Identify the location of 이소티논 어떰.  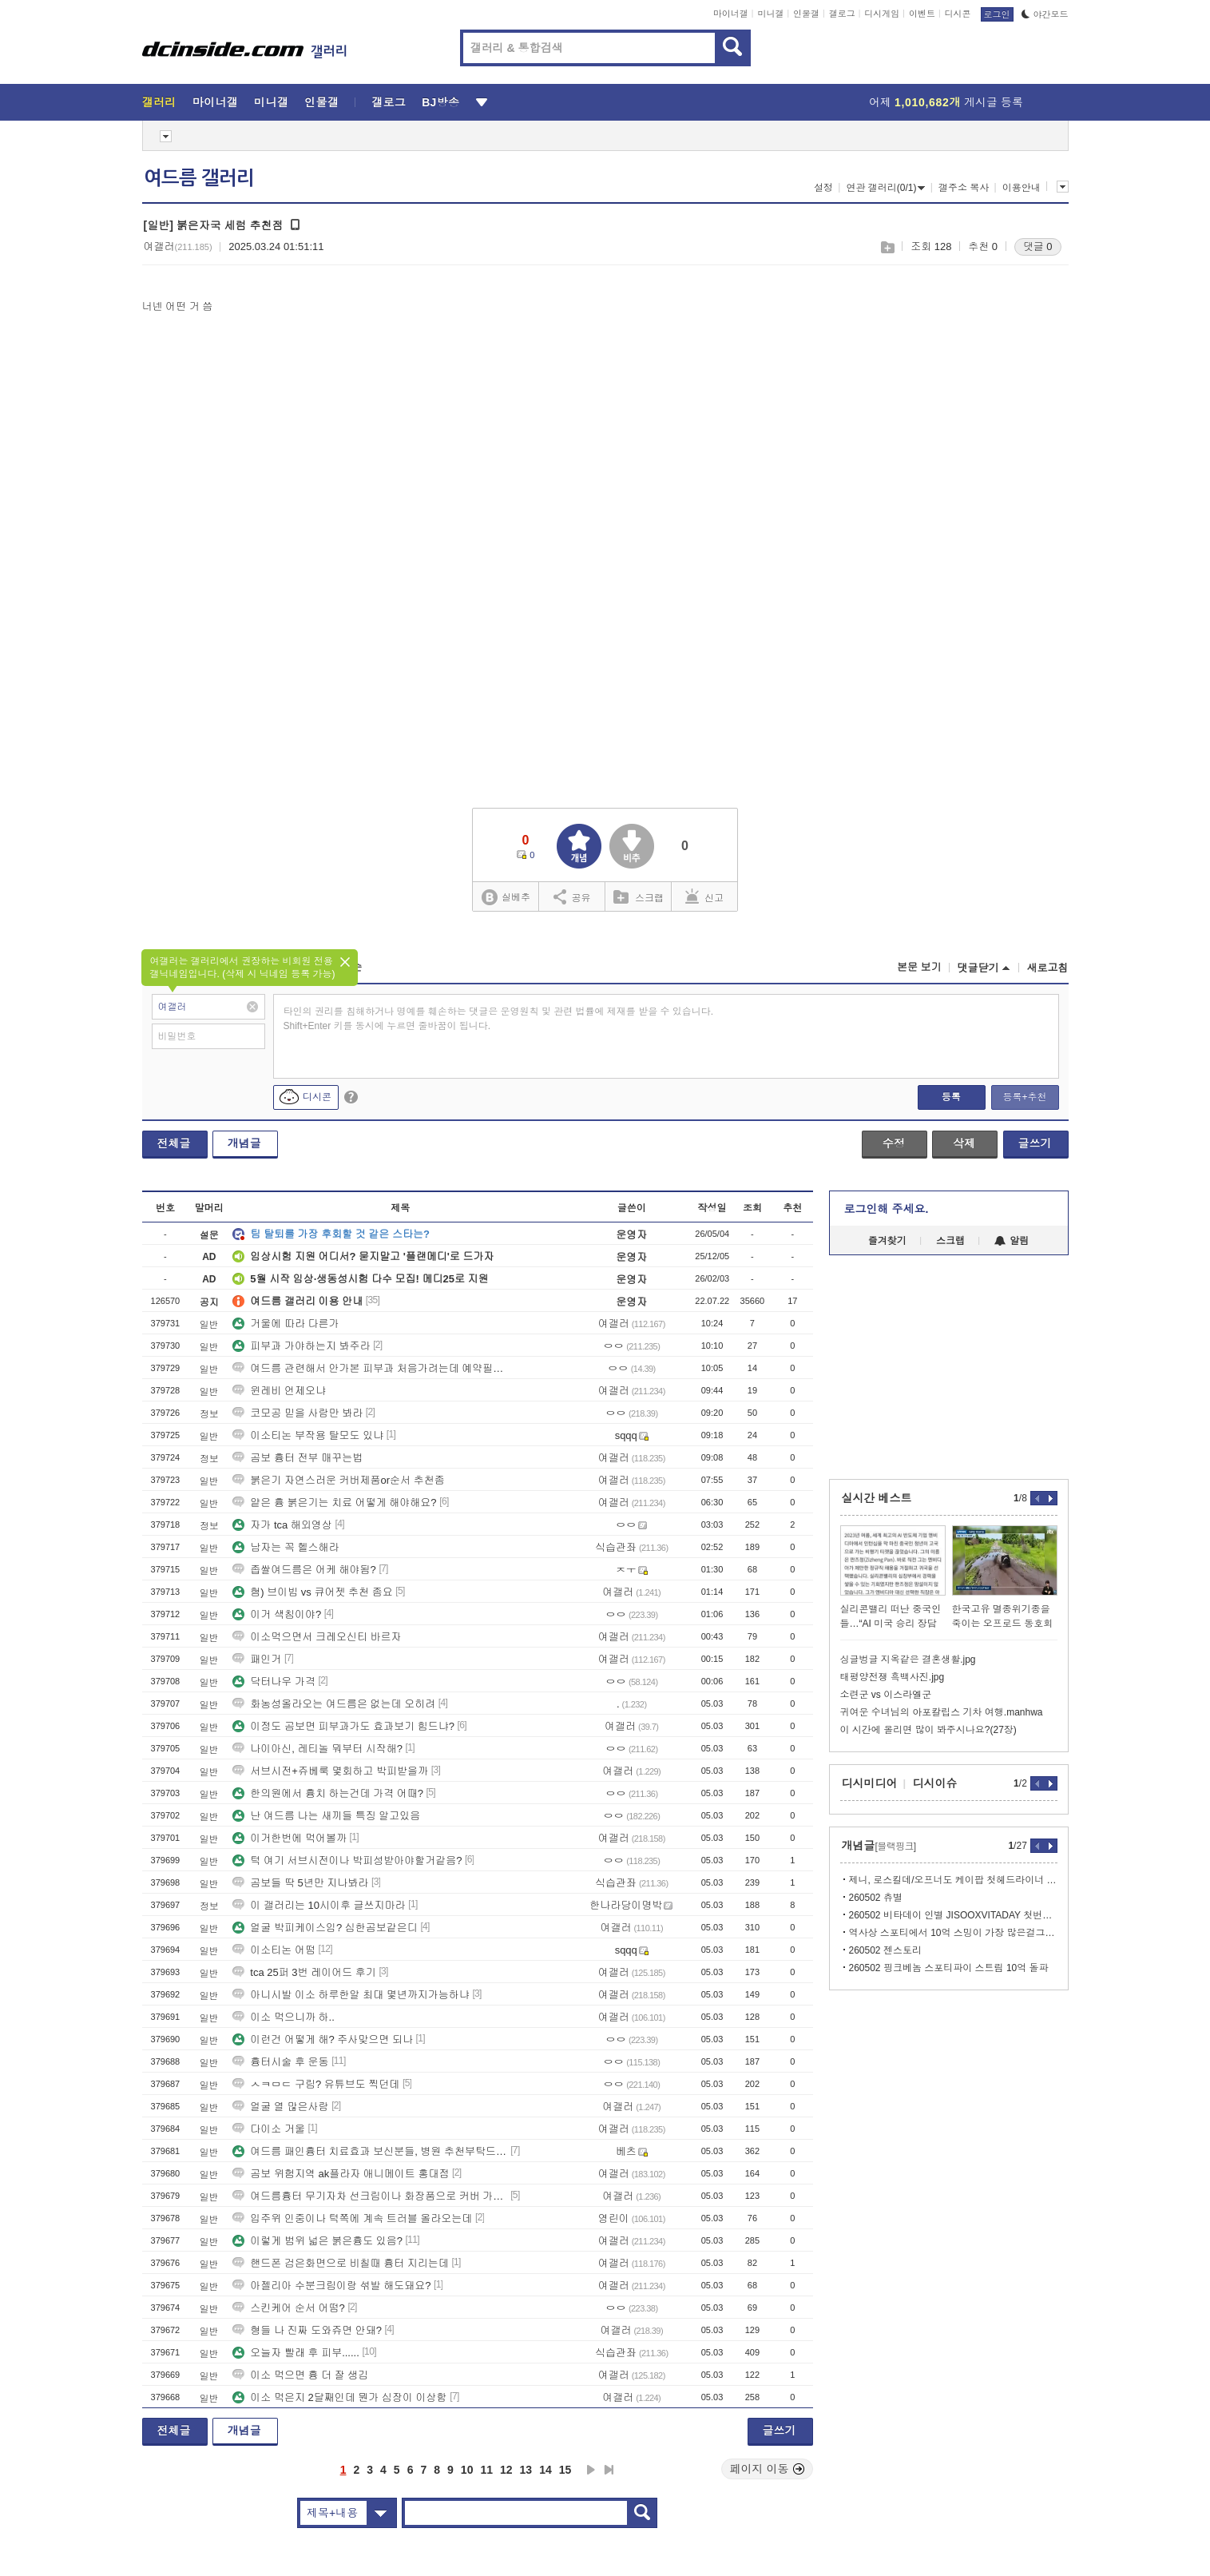
(273, 1950).